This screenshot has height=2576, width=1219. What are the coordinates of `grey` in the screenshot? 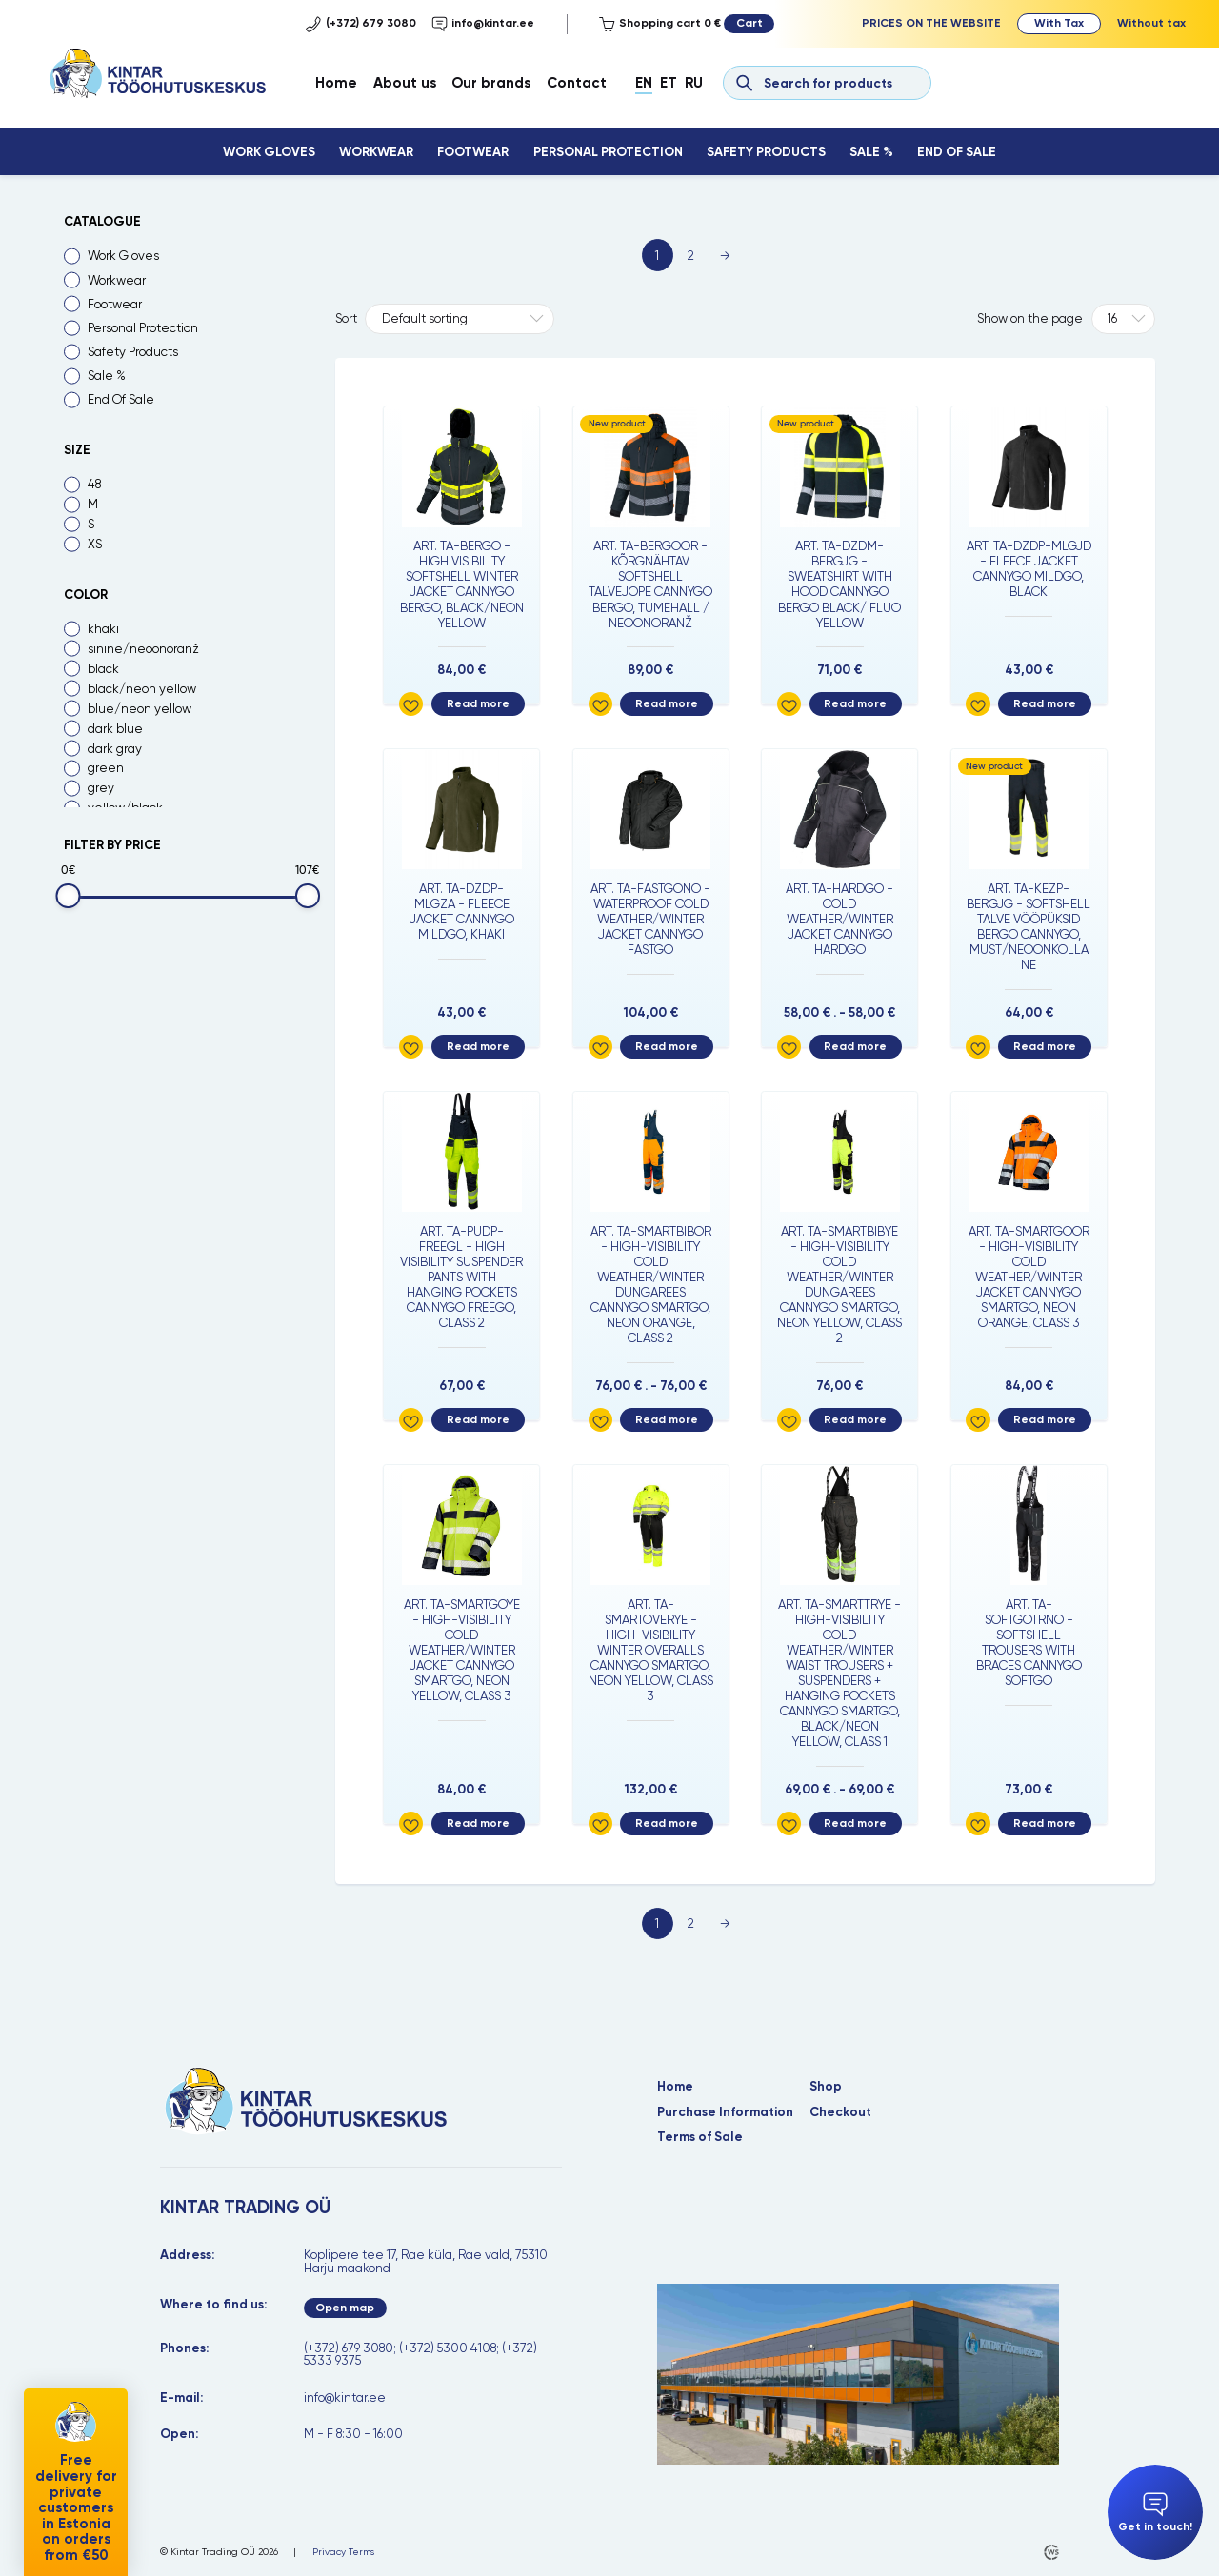 It's located at (101, 788).